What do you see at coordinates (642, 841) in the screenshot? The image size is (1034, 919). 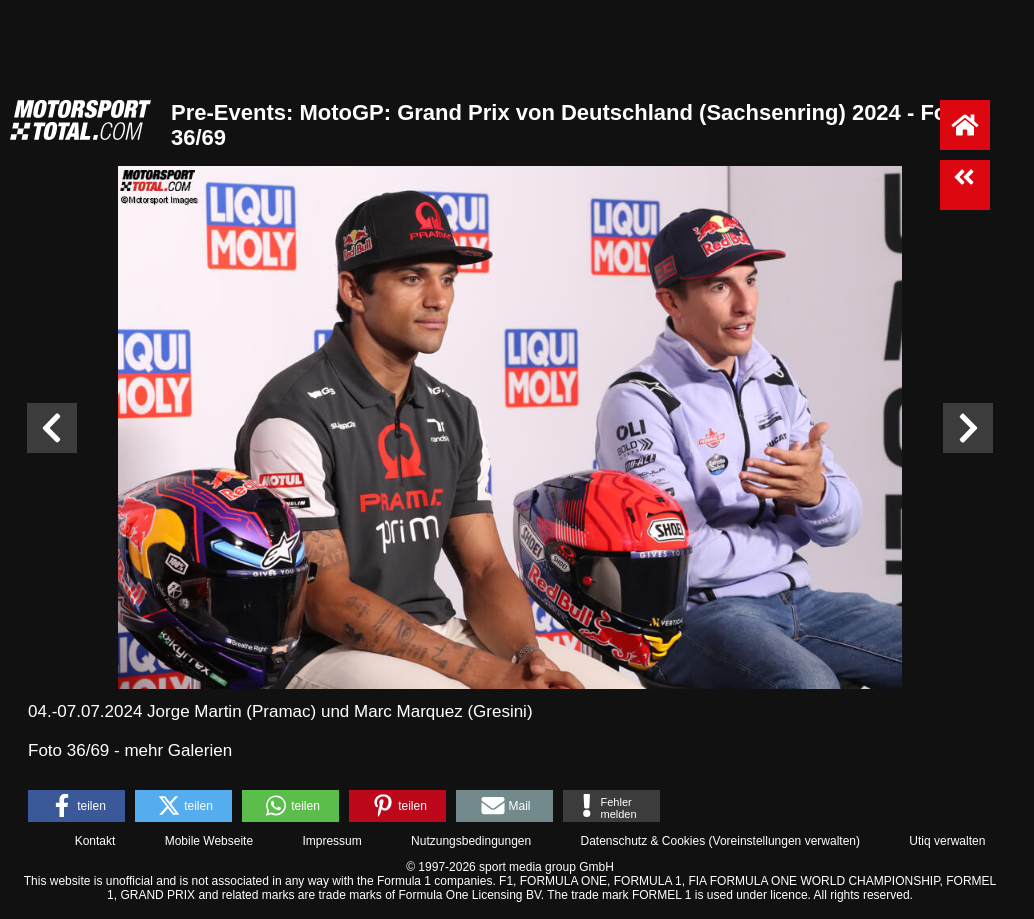 I see `Datenschutz & Cookies` at bounding box center [642, 841].